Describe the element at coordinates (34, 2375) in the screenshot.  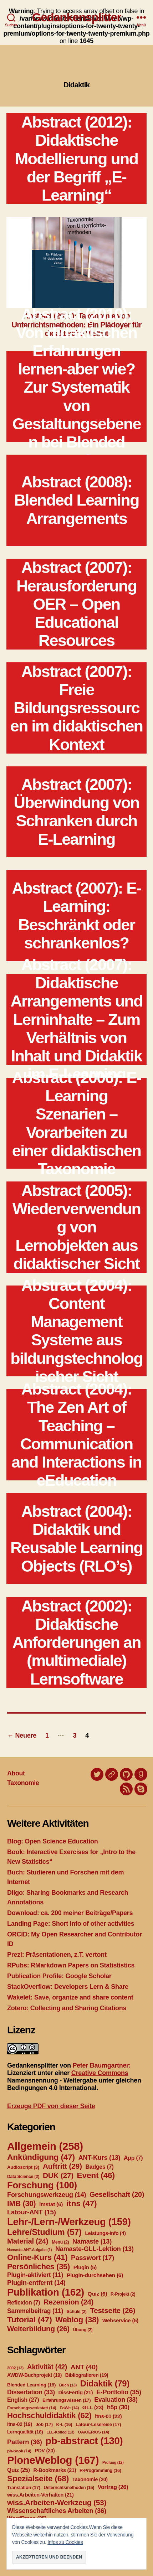
I see `AWDW-Buchprojekt [AWDW-Buchprojekt (19 Einträge)]` at that location.